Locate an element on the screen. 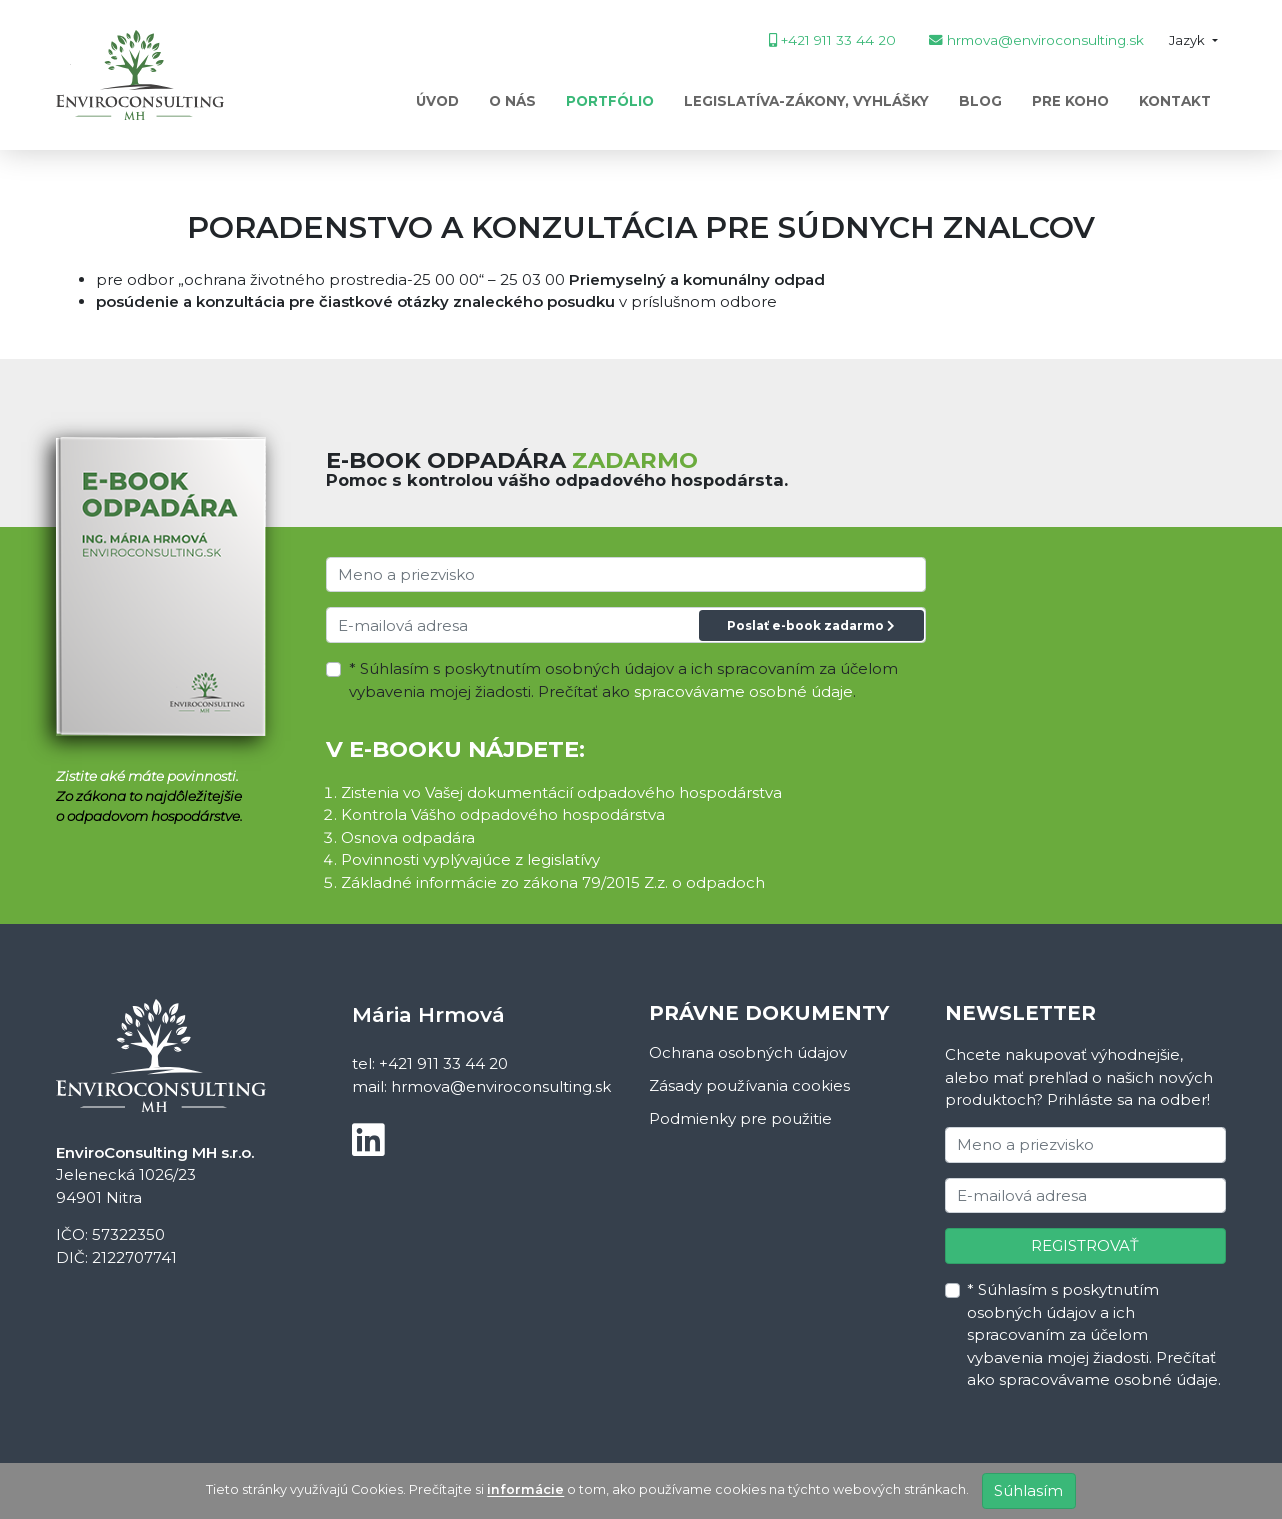 The width and height of the screenshot is (1282, 1519). Ochrana osobných údajov is located at coordinates (748, 1052).